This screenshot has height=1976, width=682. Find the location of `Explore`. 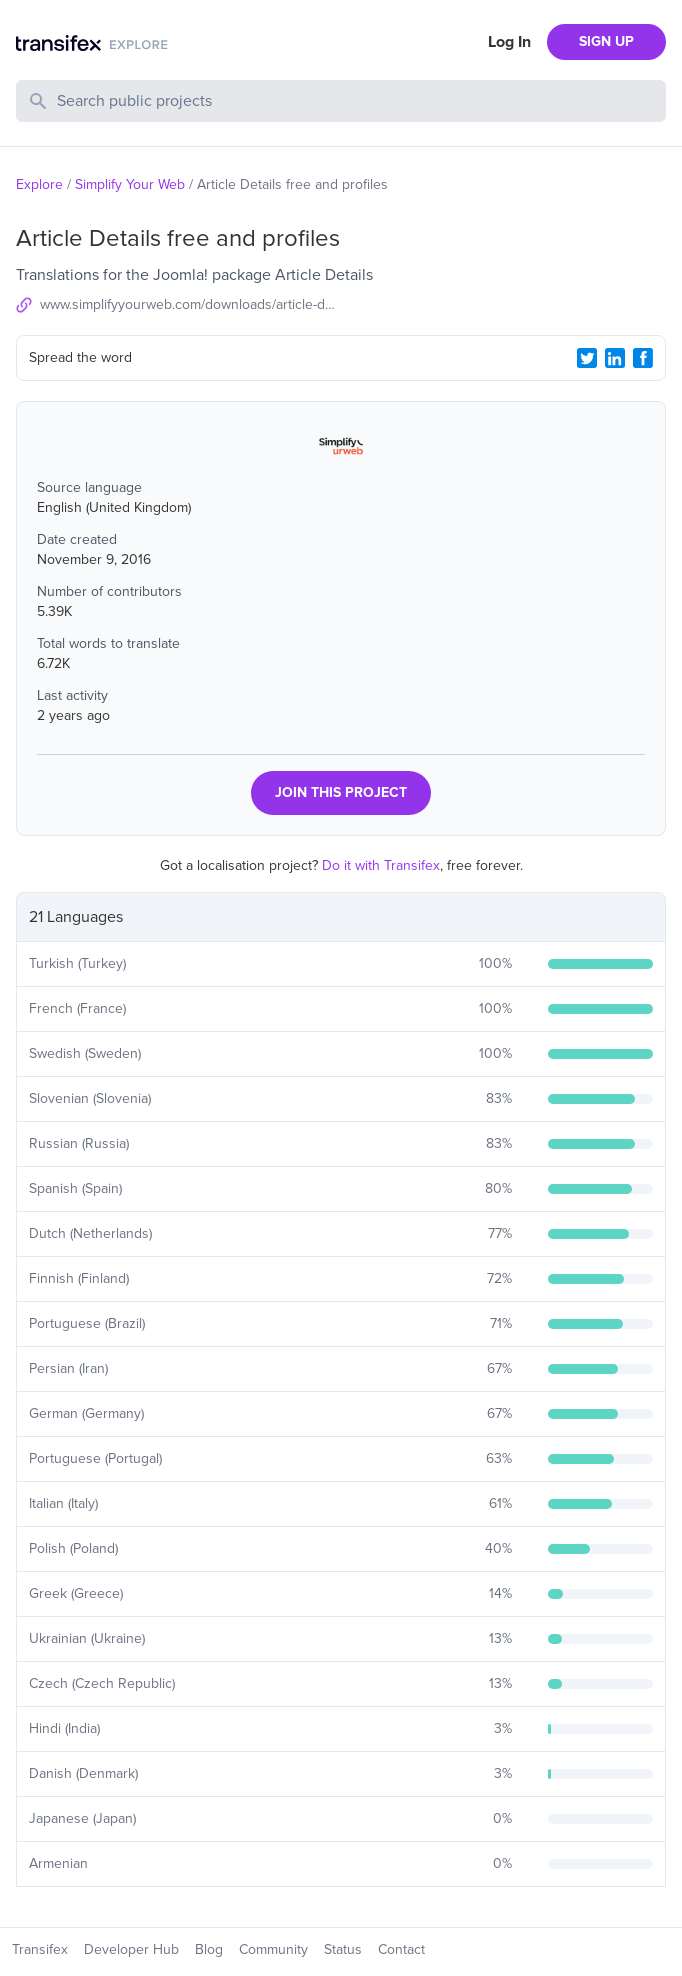

Explore is located at coordinates (39, 184).